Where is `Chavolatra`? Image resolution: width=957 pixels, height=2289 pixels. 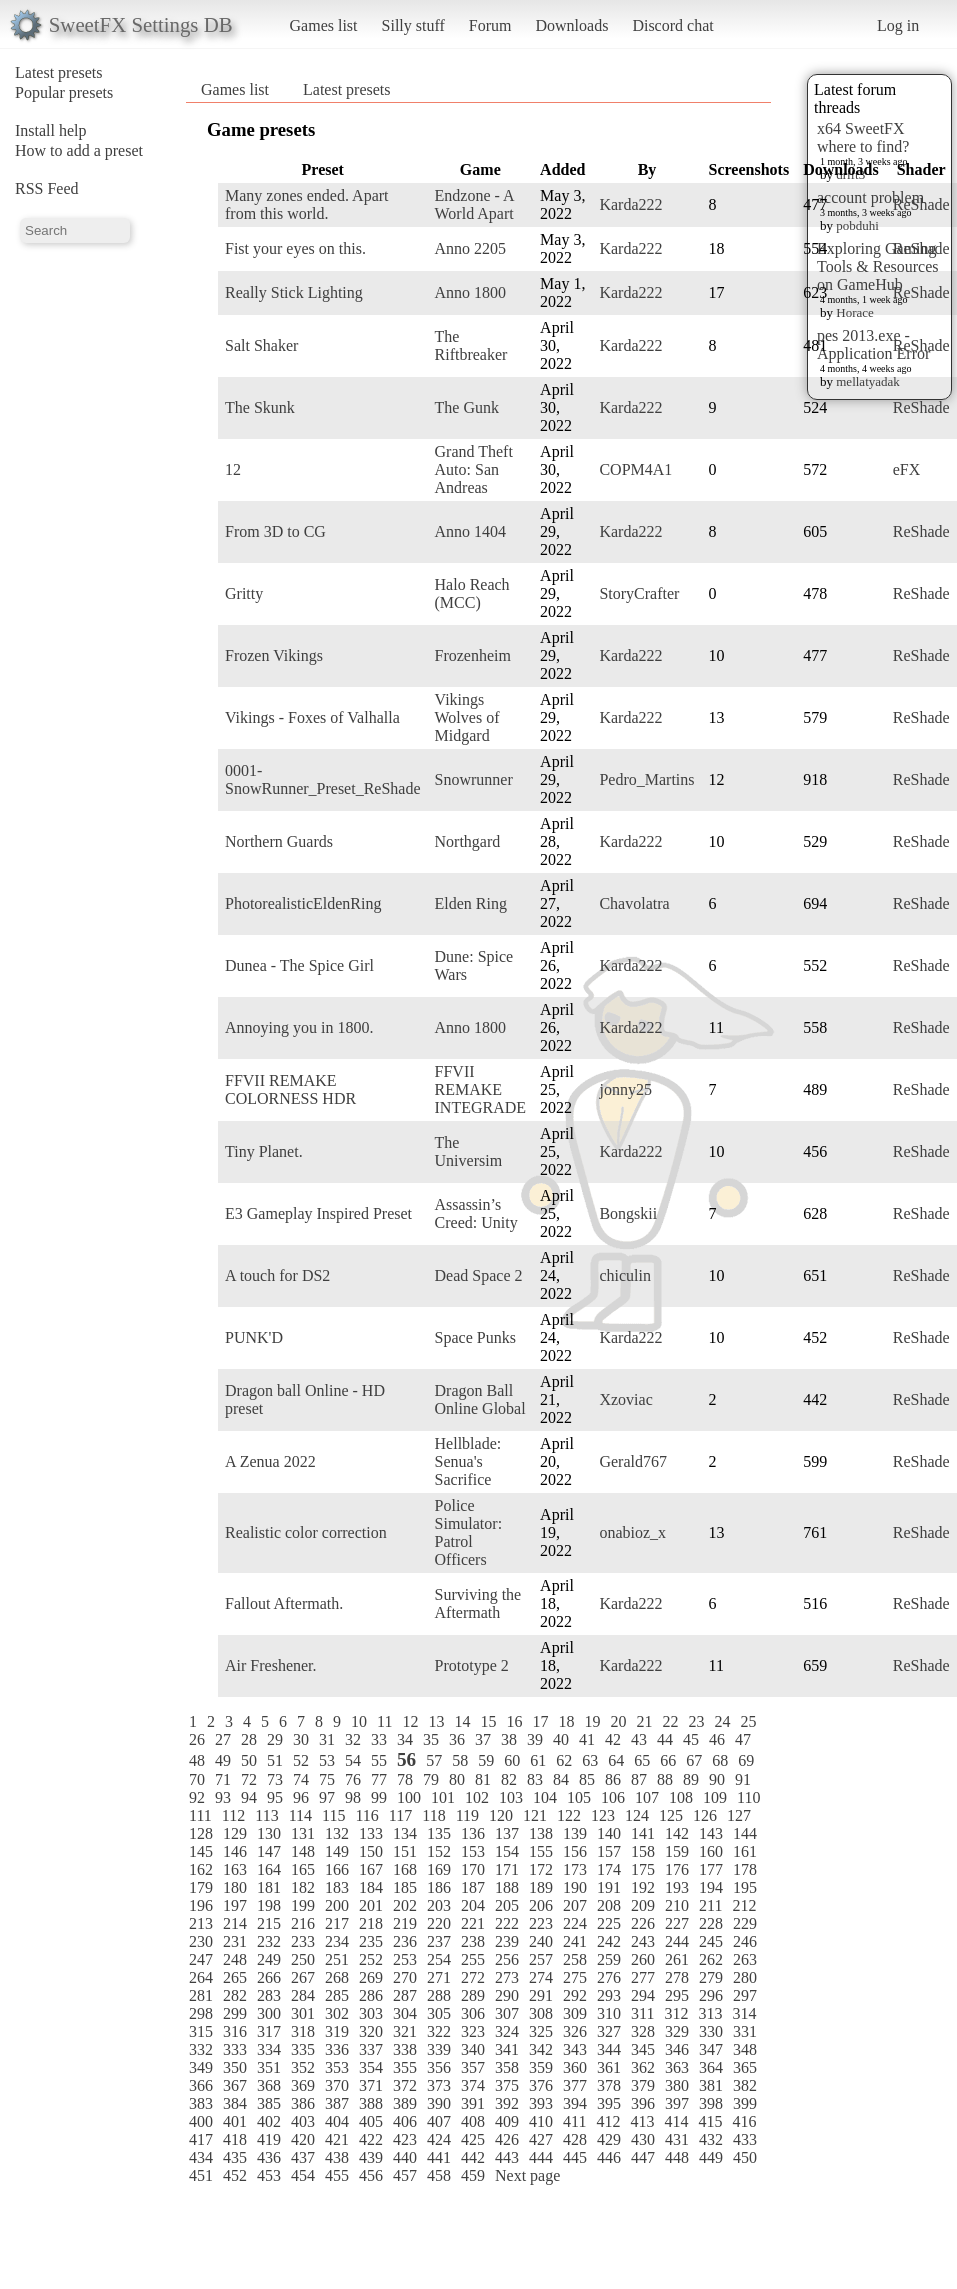 Chavolatra is located at coordinates (634, 903).